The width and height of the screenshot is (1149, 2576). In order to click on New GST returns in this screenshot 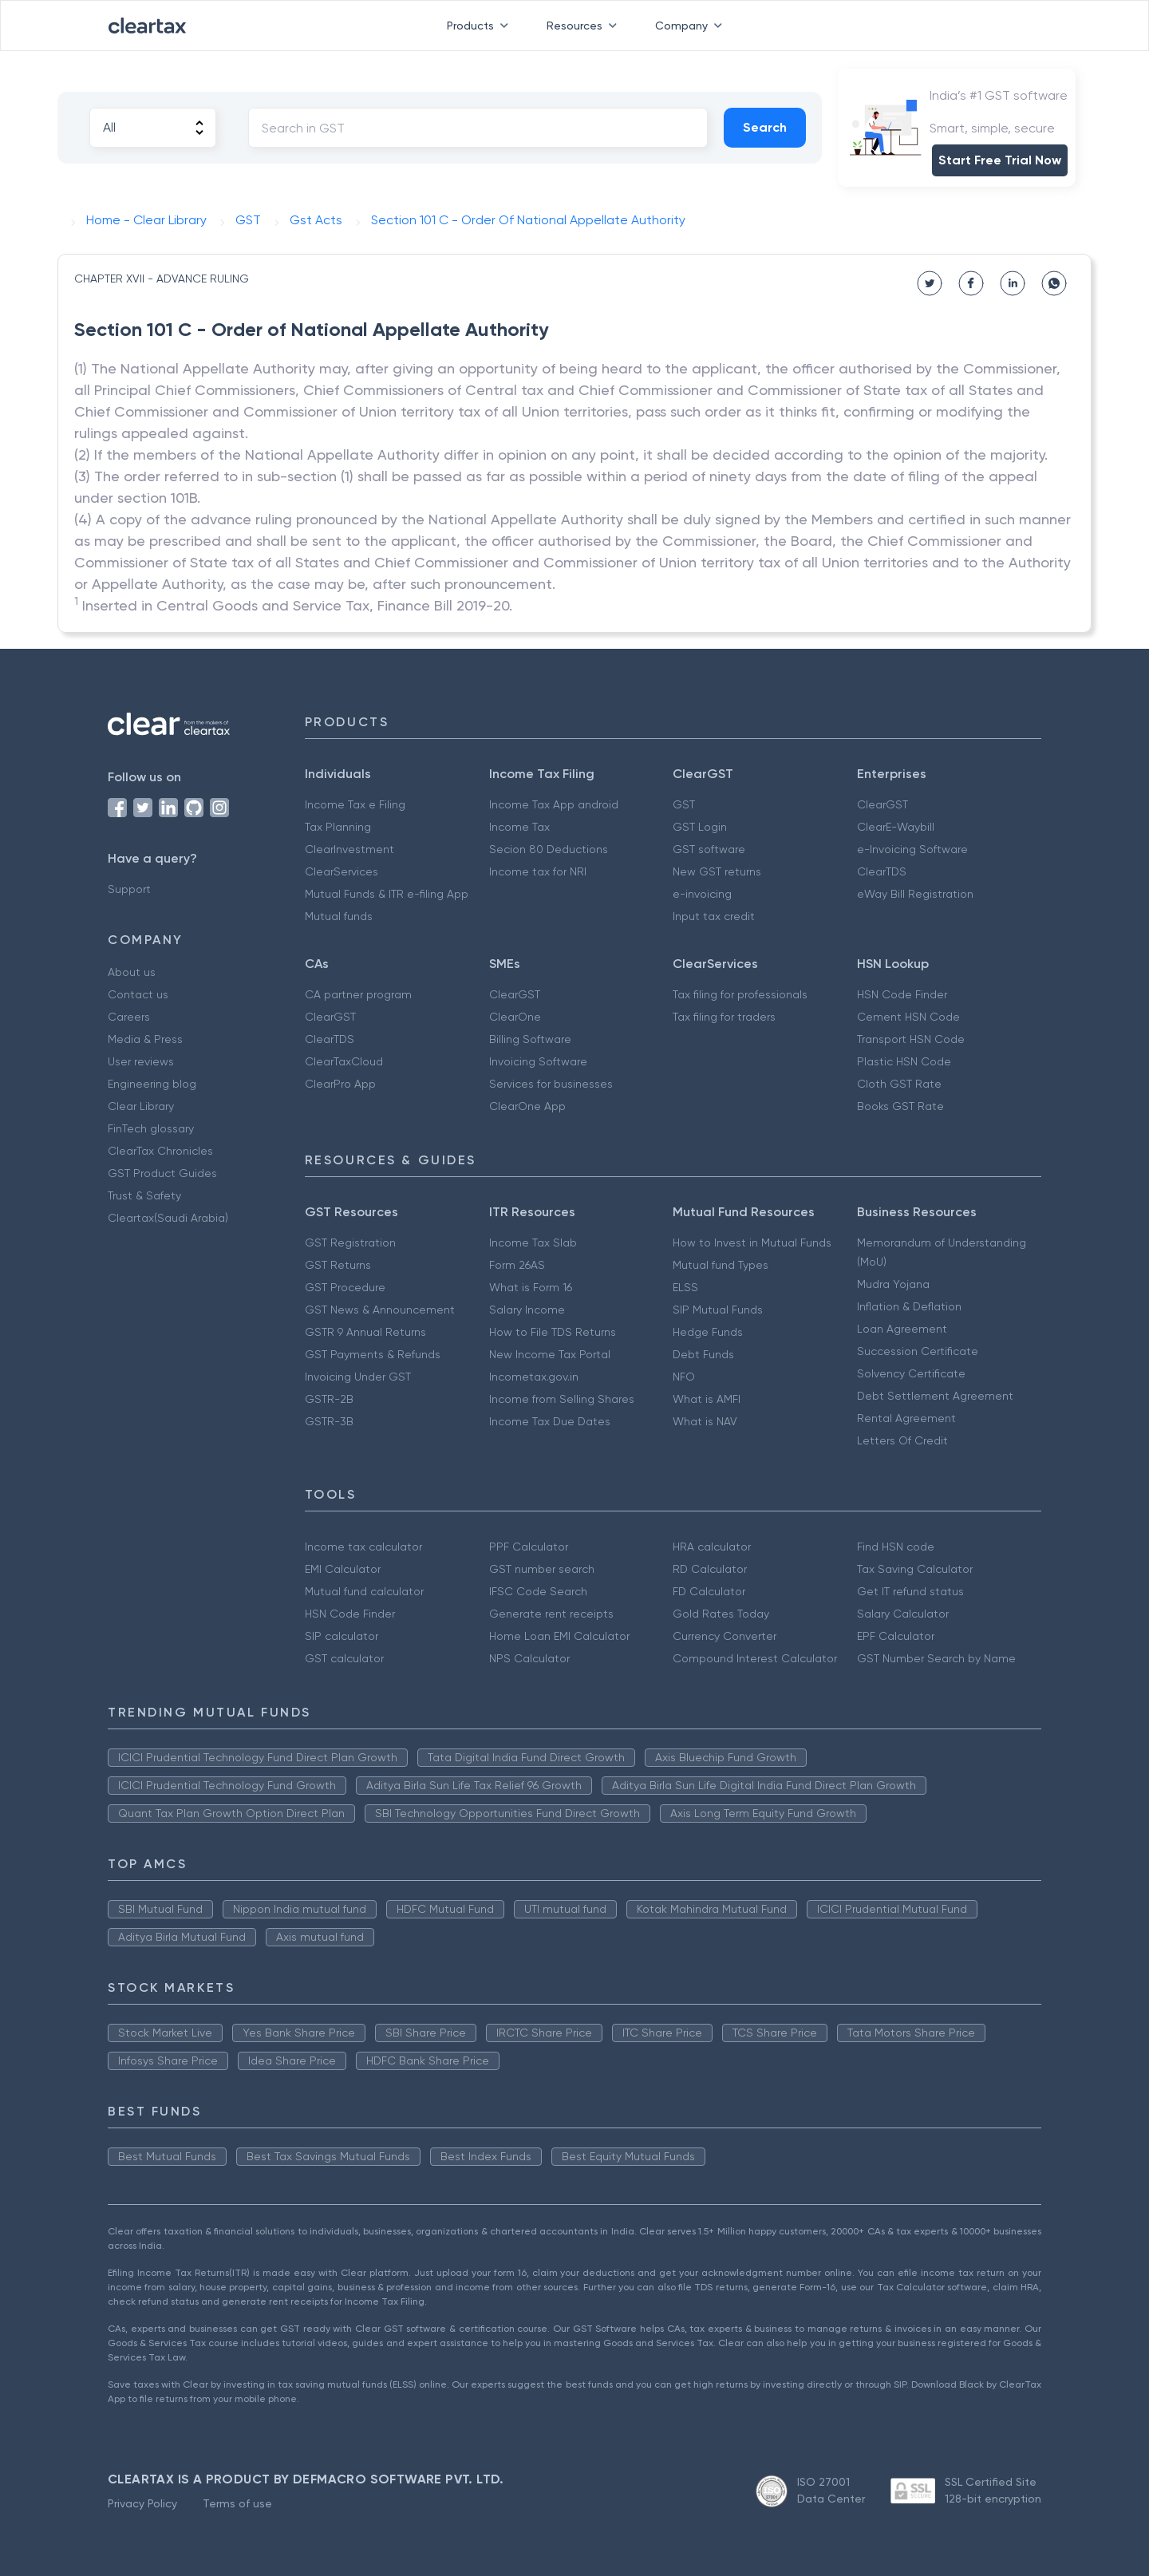, I will do `click(717, 871)`.